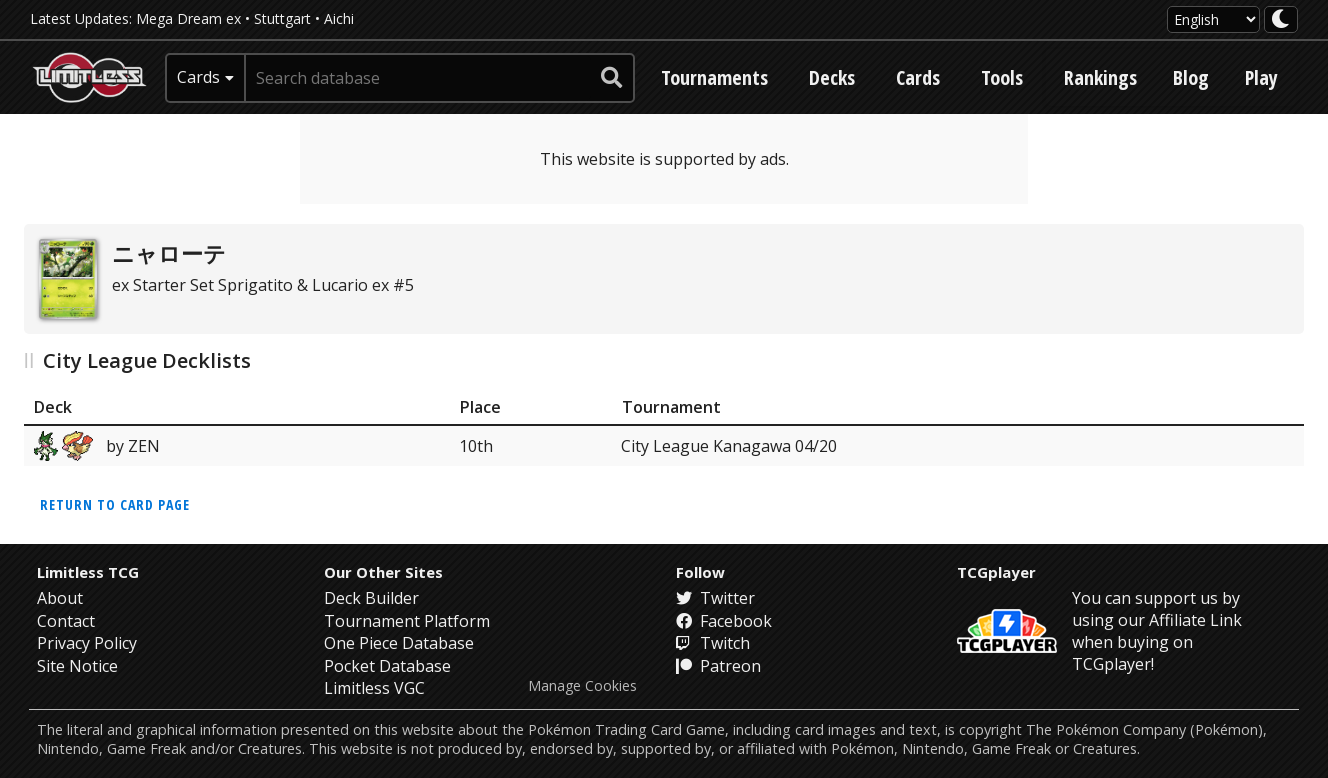 The height and width of the screenshot is (778, 1328). I want to click on by ZEN, so click(97, 446).